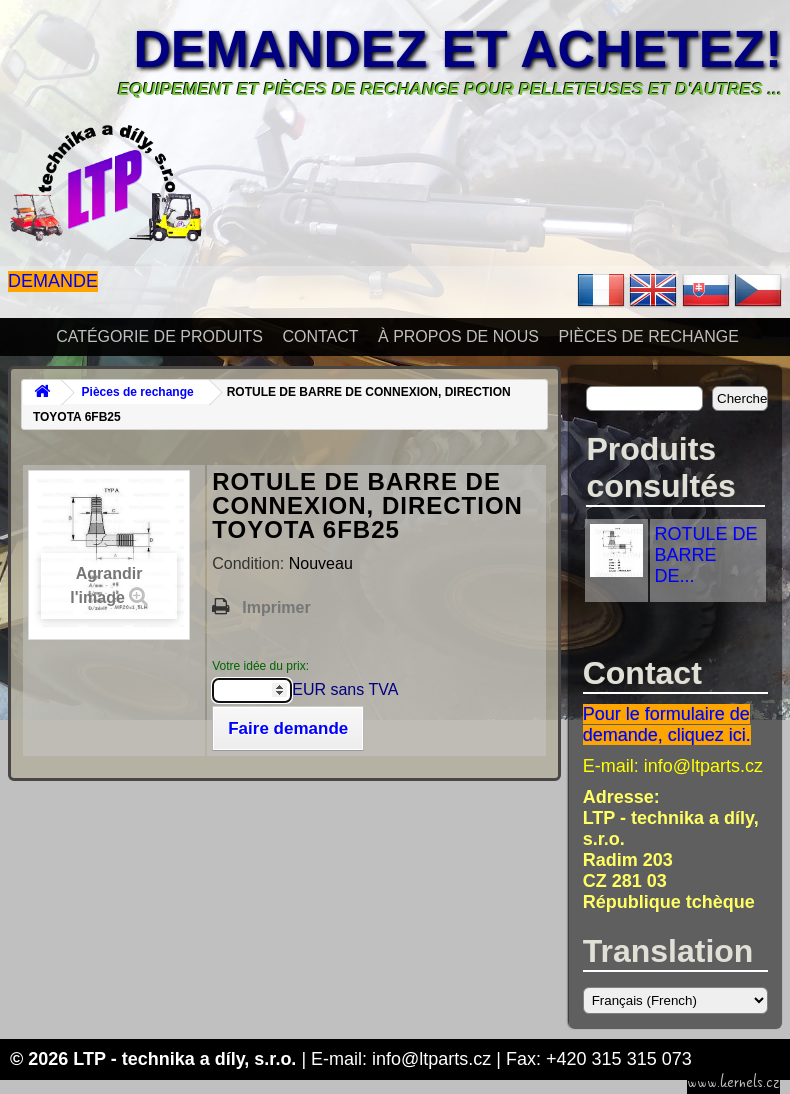 The image size is (790, 1094). What do you see at coordinates (159, 336) in the screenshot?
I see `Catégorie de produits` at bounding box center [159, 336].